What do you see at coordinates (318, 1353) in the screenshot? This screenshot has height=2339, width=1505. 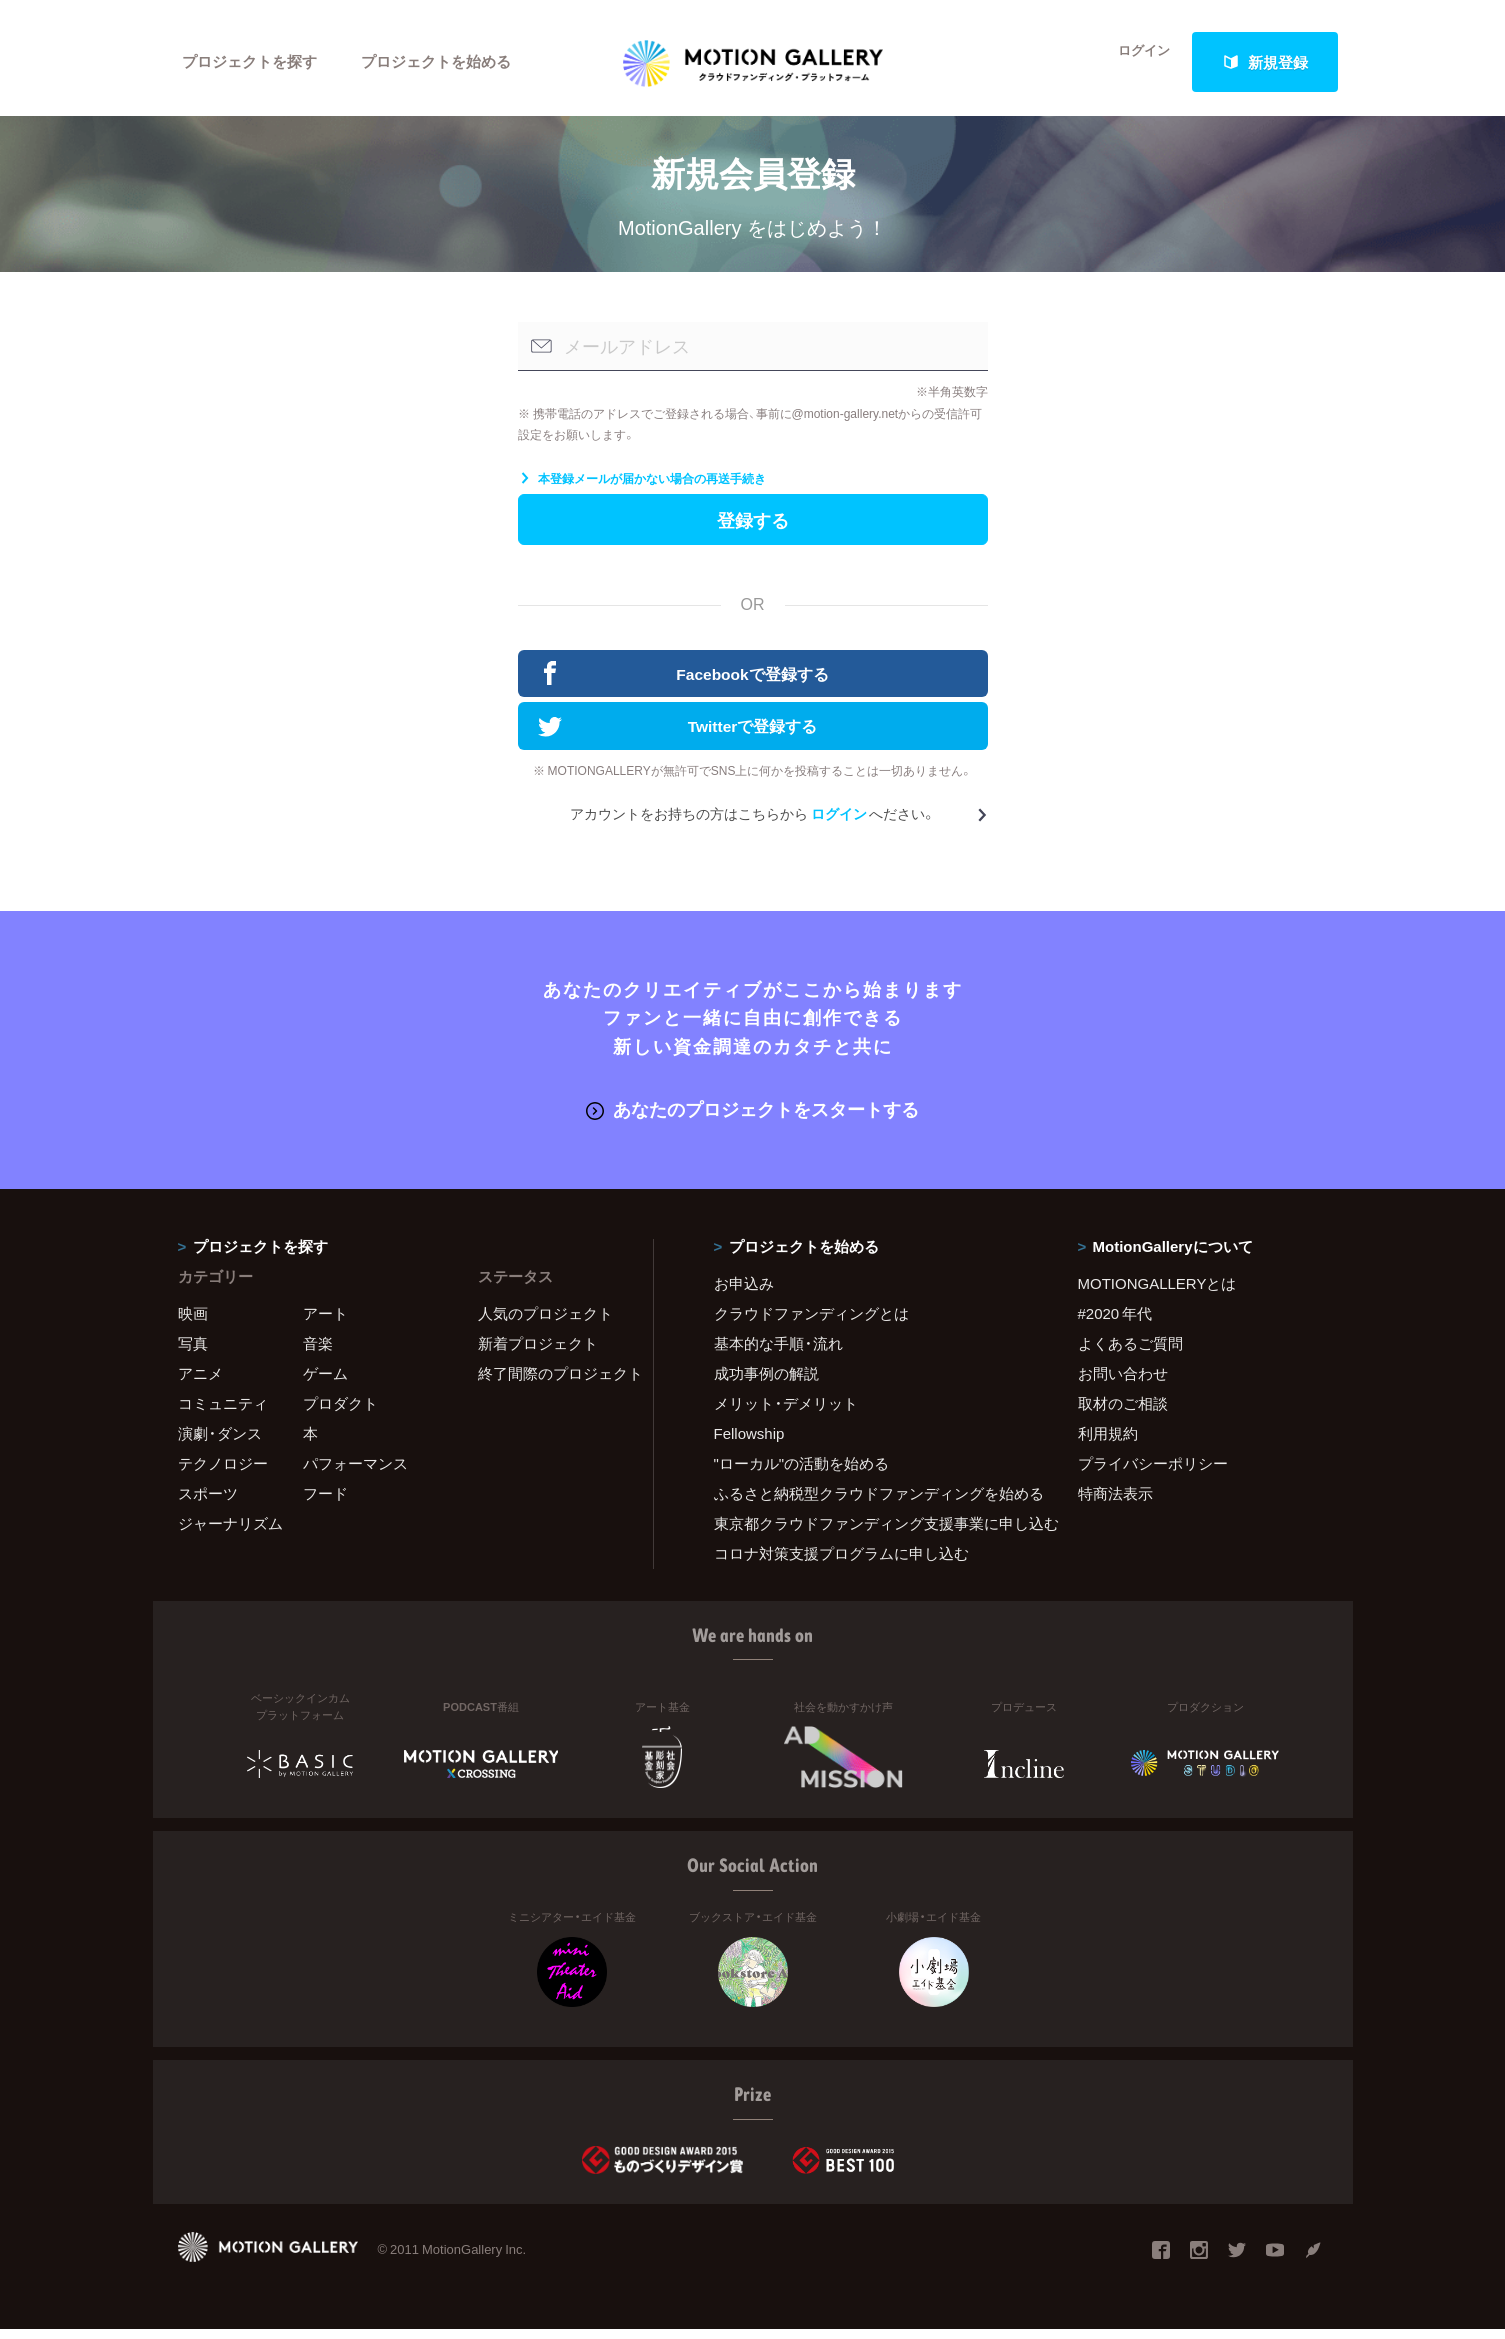 I see `音楽` at bounding box center [318, 1353].